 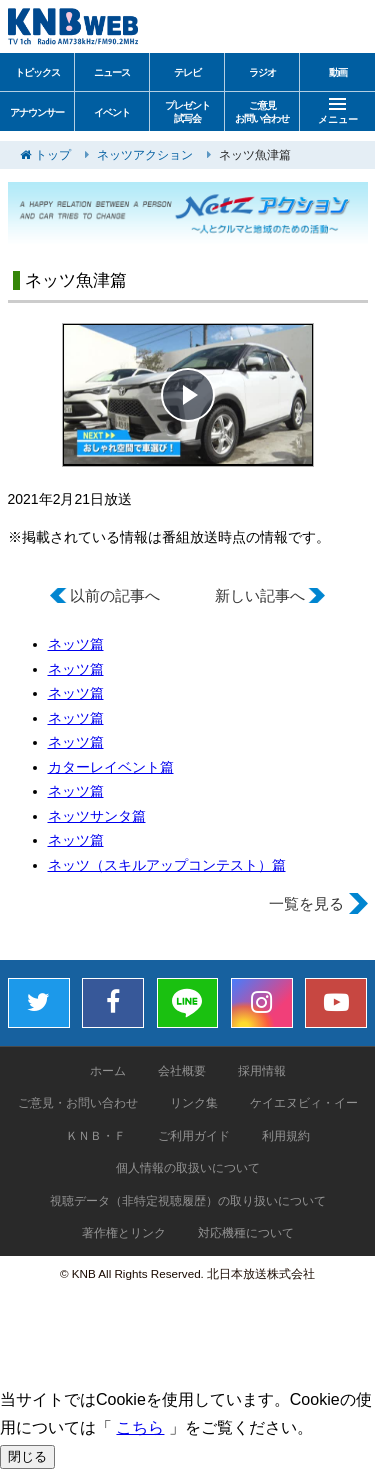 I want to click on 新しい記事へ, so click(x=260, y=595).